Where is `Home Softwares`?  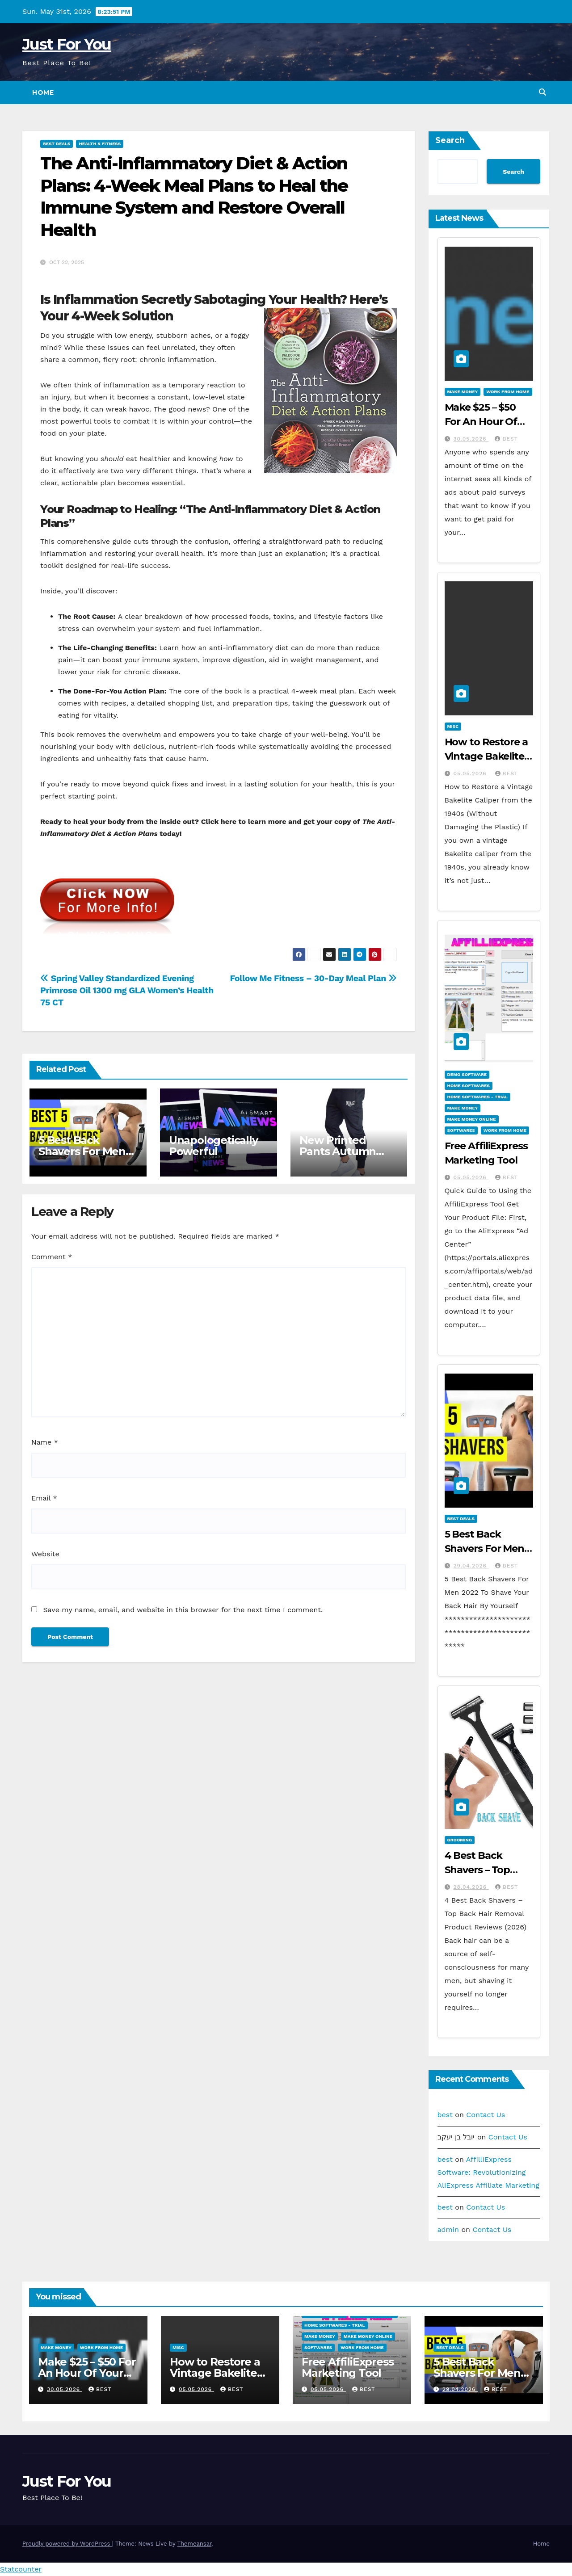 Home Softwares is located at coordinates (468, 1085).